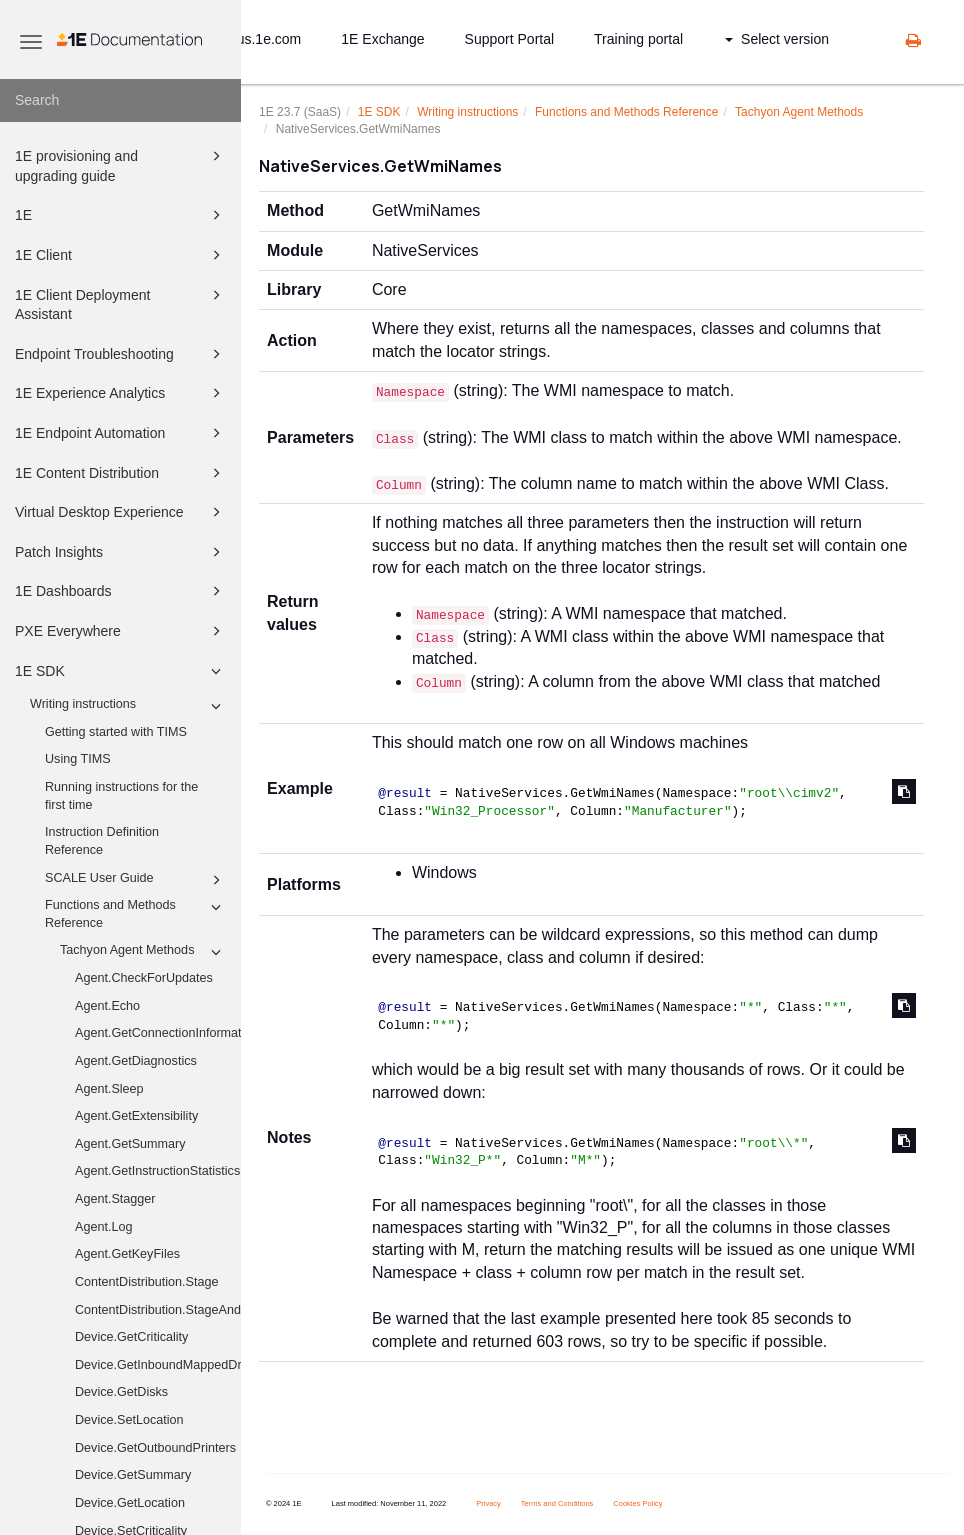 The image size is (964, 1535). Describe the element at coordinates (115, 1199) in the screenshot. I see `Agent.Stagger` at that location.